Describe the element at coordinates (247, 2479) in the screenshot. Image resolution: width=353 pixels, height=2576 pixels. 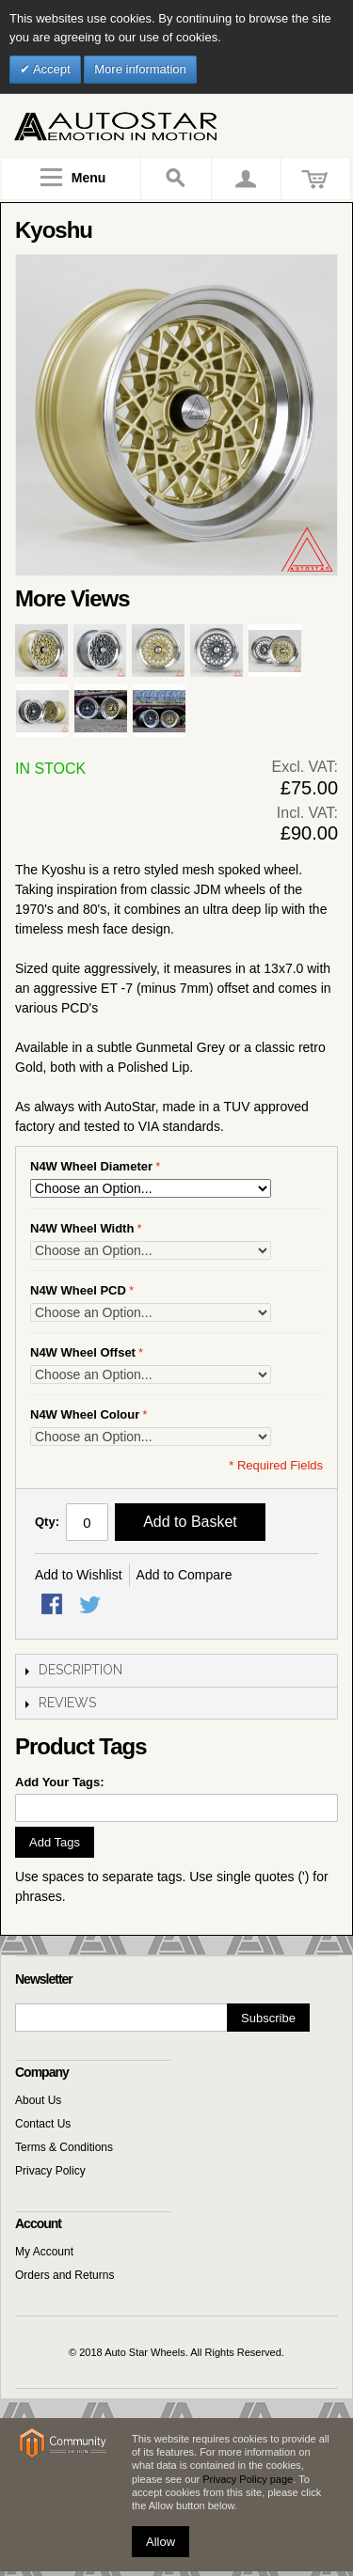
I see `Privacy Policy page` at that location.